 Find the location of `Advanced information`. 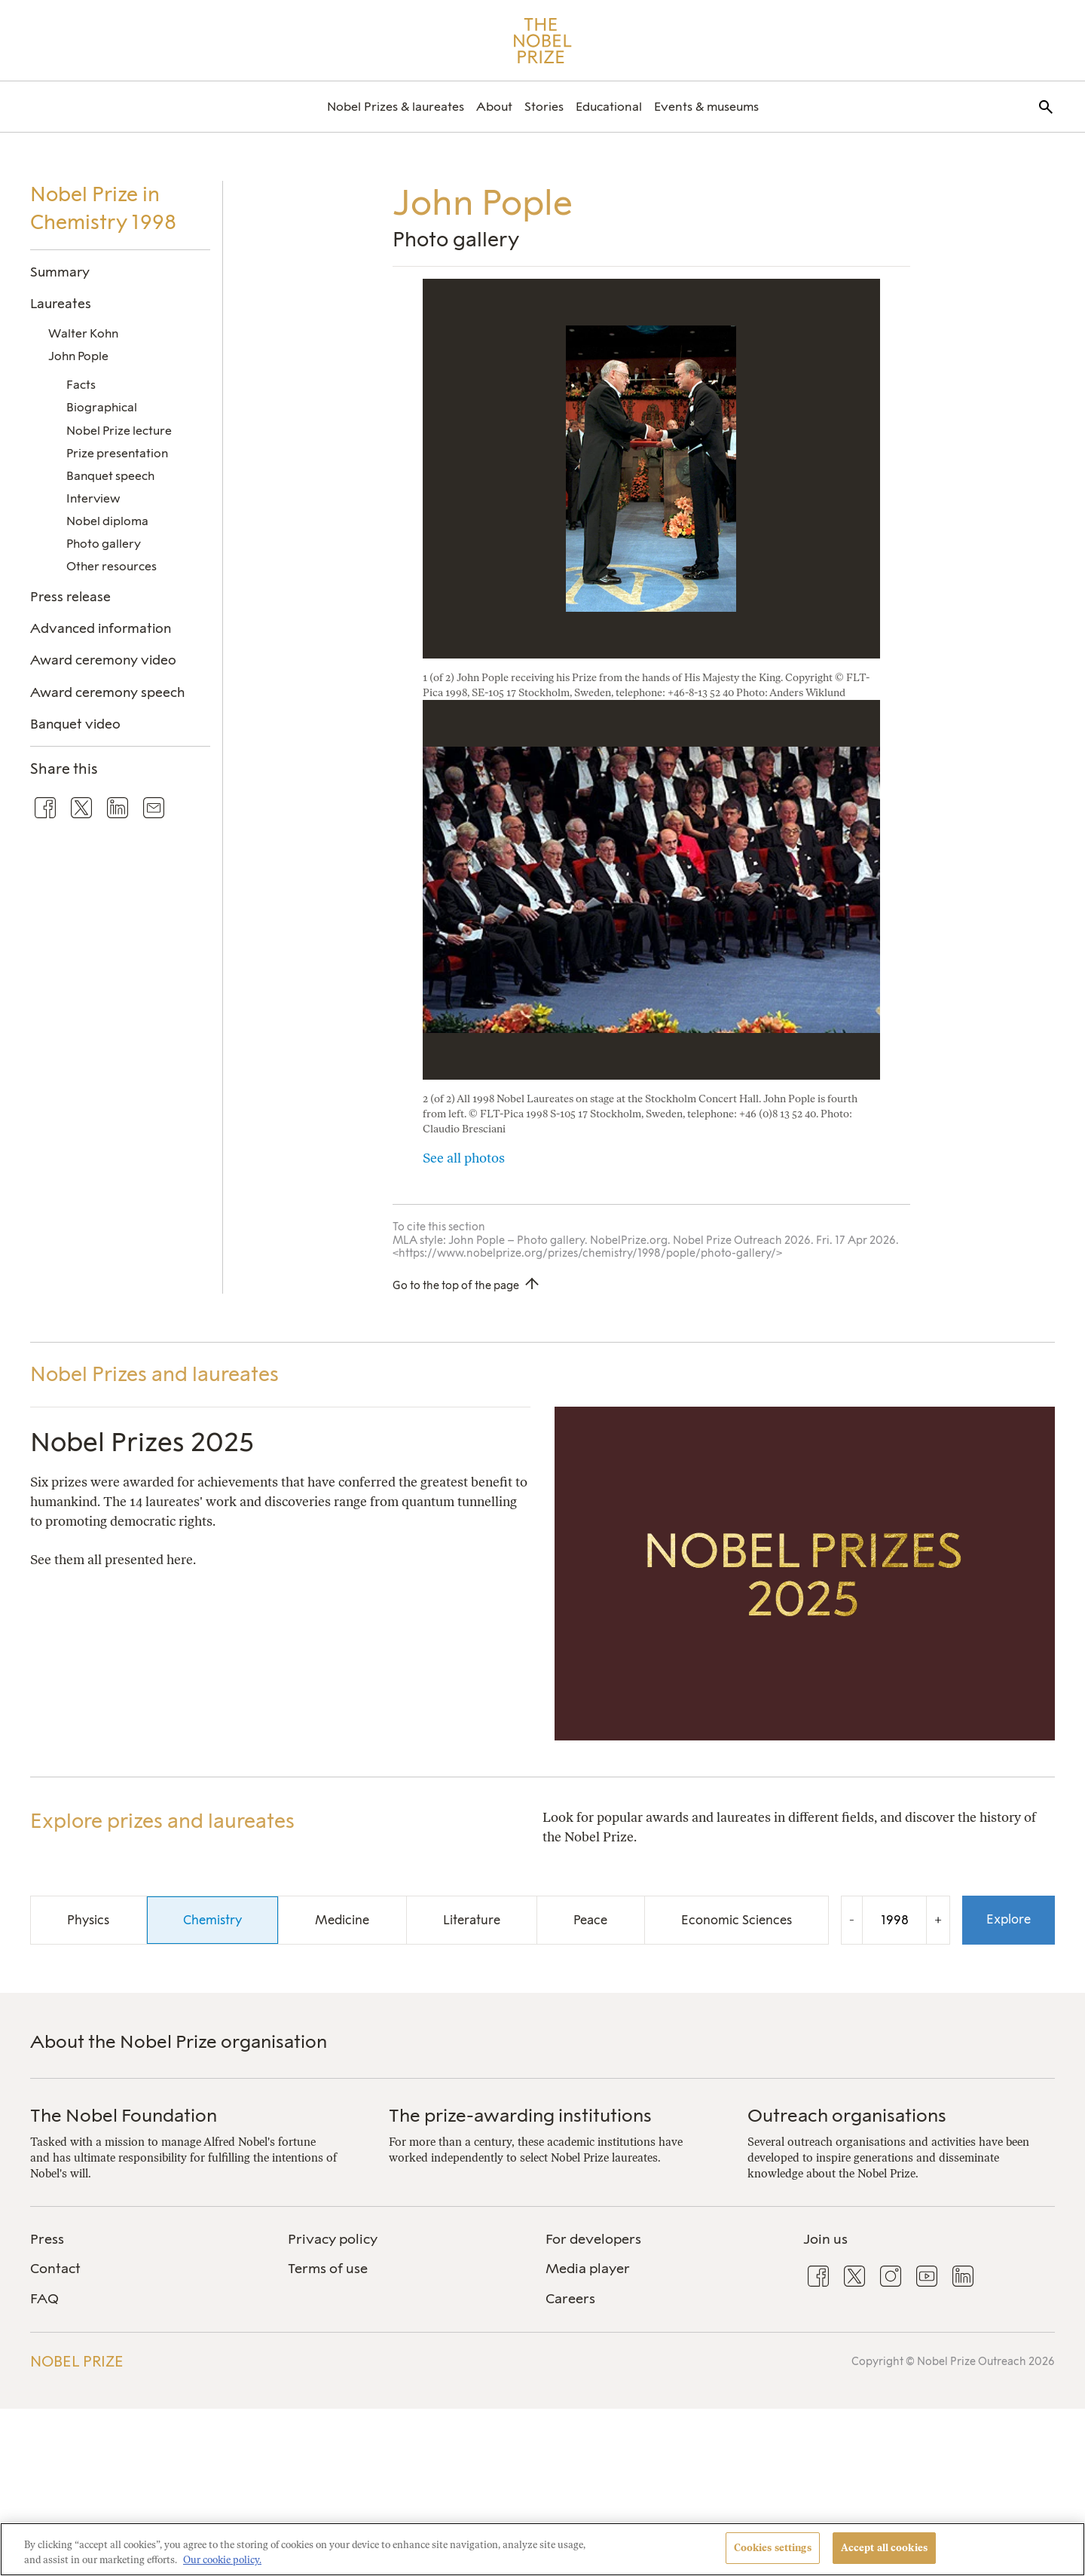

Advanced information is located at coordinates (100, 628).